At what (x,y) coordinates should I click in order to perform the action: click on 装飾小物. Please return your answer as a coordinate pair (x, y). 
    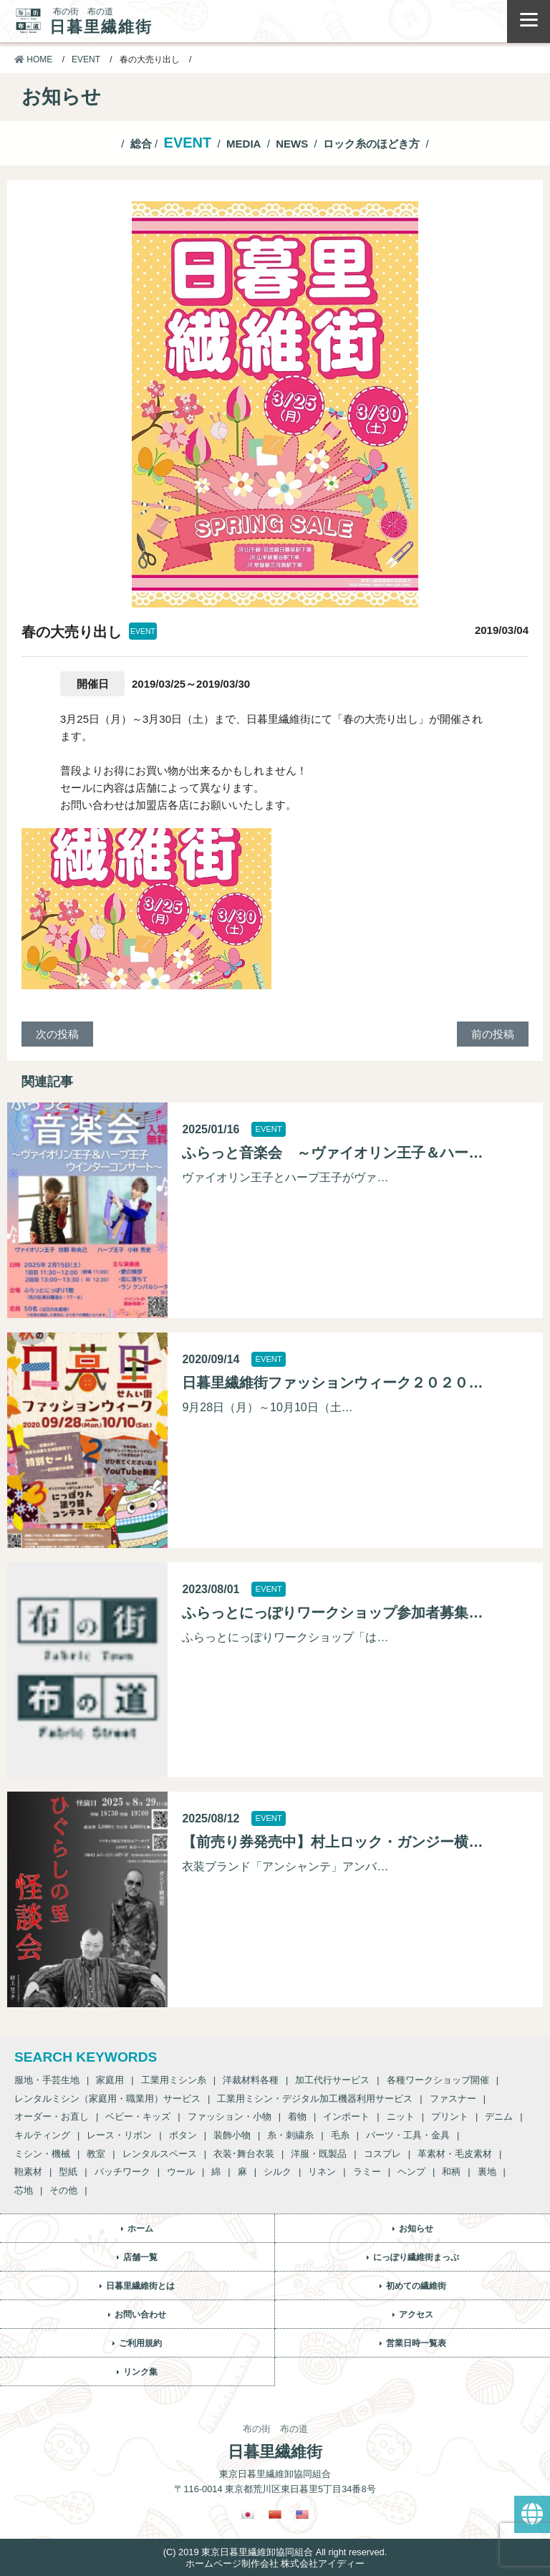
    Looking at the image, I should click on (232, 2135).